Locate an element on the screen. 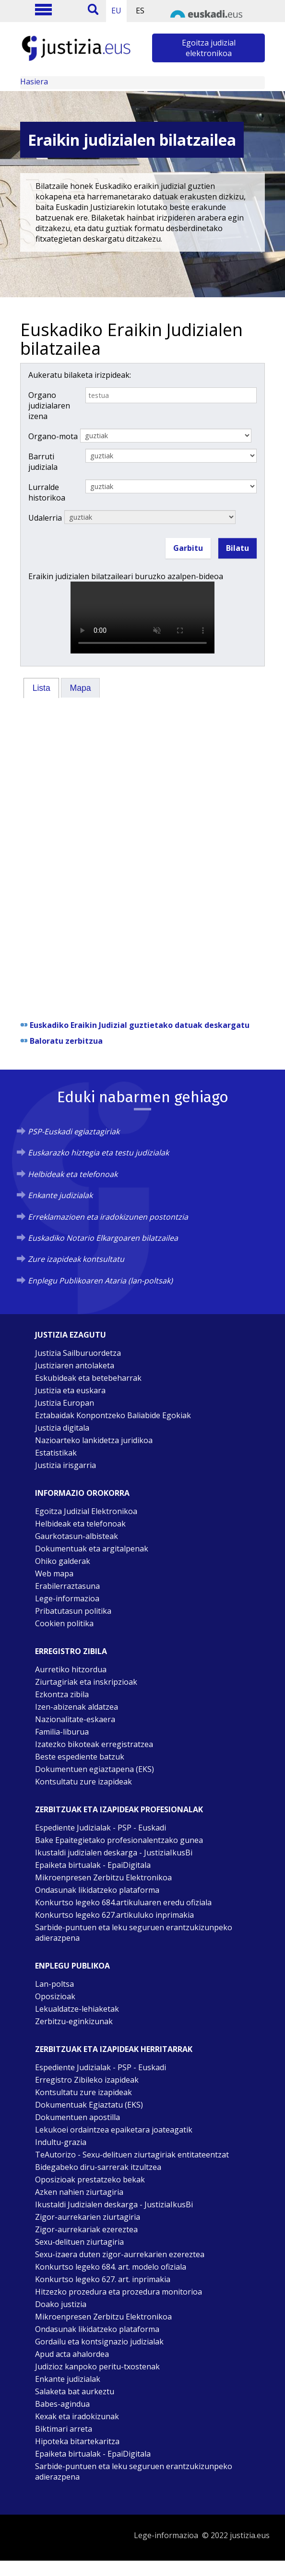 This screenshot has height=2576, width=285. Konkurtso legeko 627. art. inprimakia is located at coordinates (102, 2279).